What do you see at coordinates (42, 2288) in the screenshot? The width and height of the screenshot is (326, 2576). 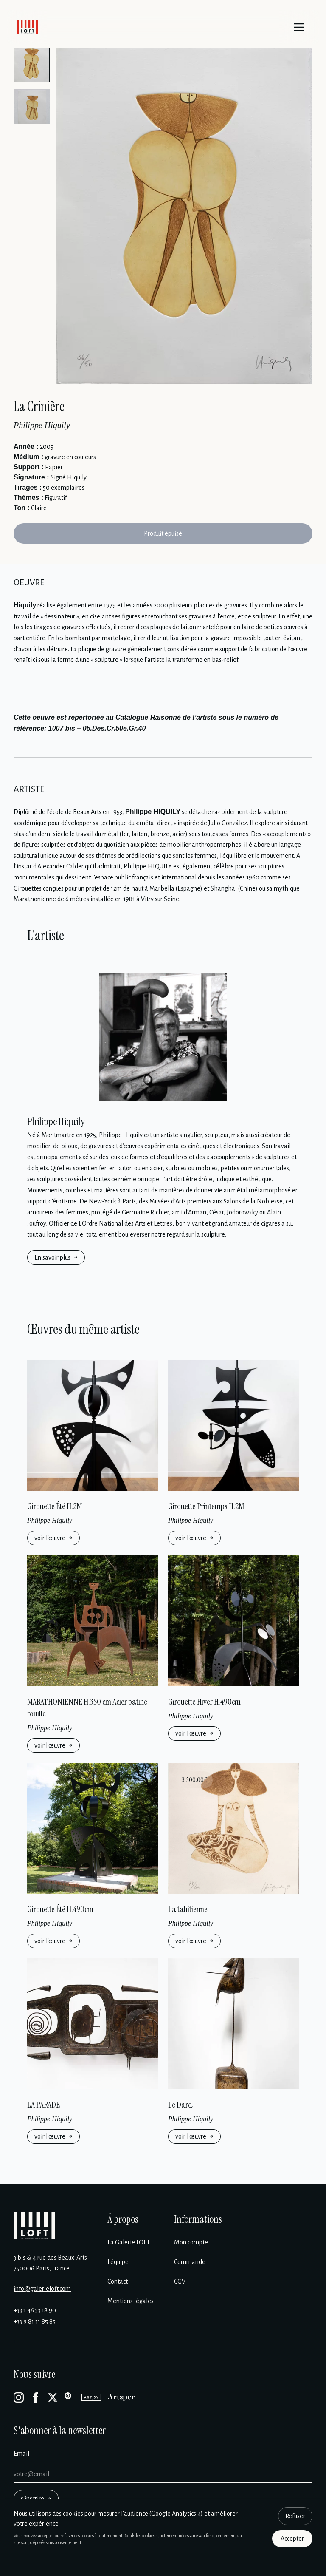 I see `info@galerieloft.com` at bounding box center [42, 2288].